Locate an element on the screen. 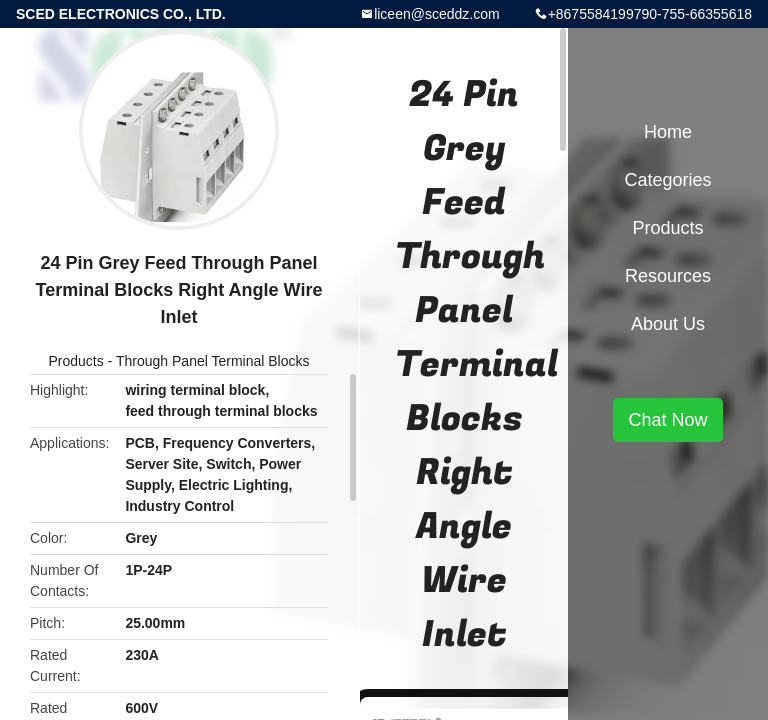 The image size is (768, 720). Categories is located at coordinates (667, 180).